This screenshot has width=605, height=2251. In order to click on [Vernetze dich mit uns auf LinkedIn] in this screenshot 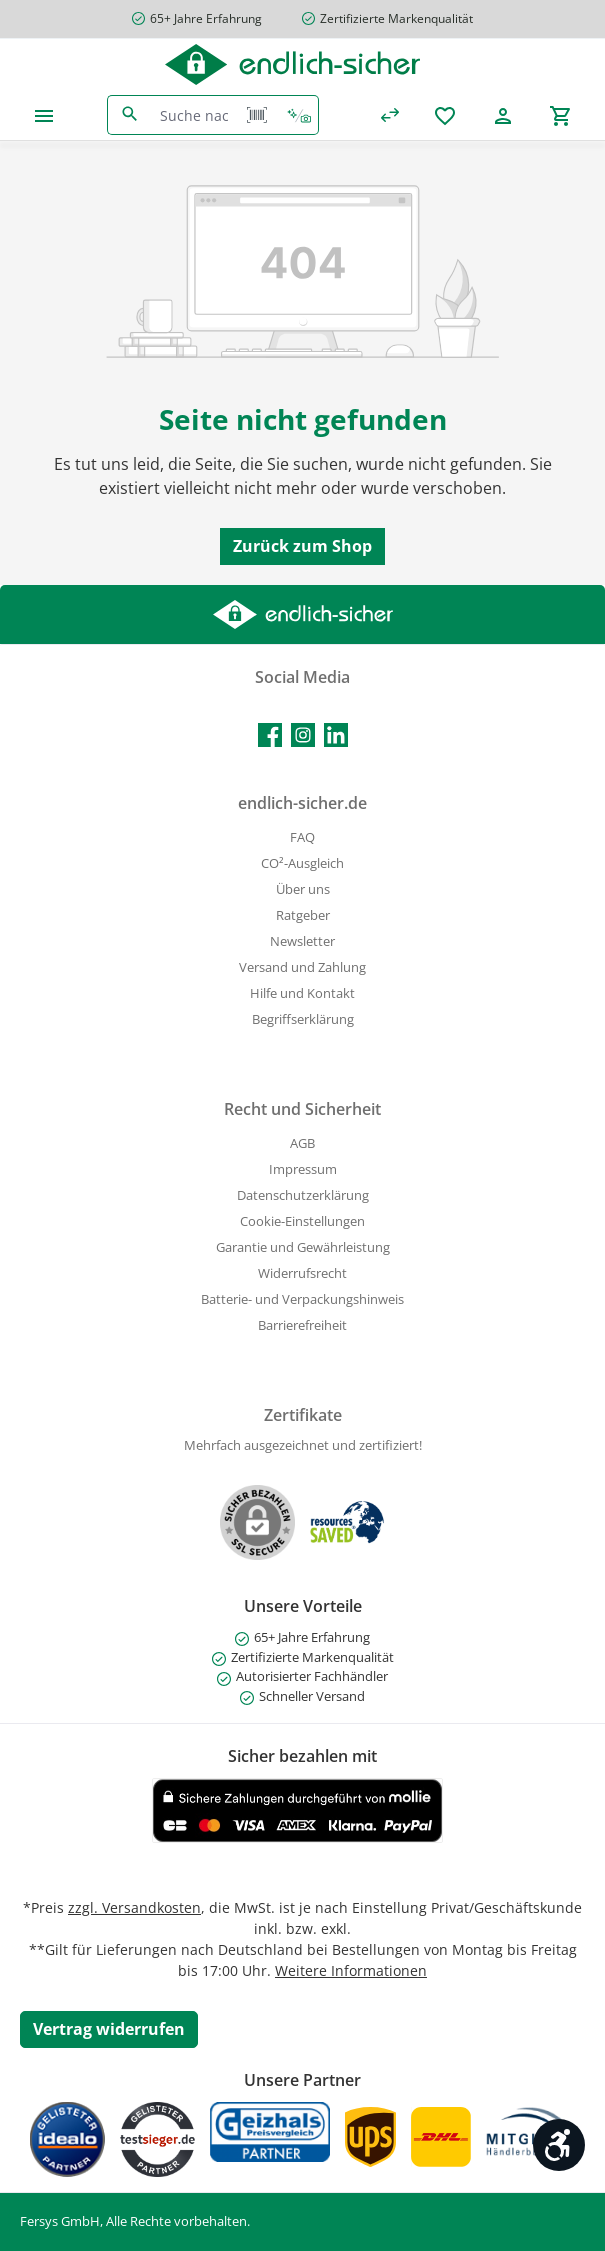, I will do `click(336, 735)`.